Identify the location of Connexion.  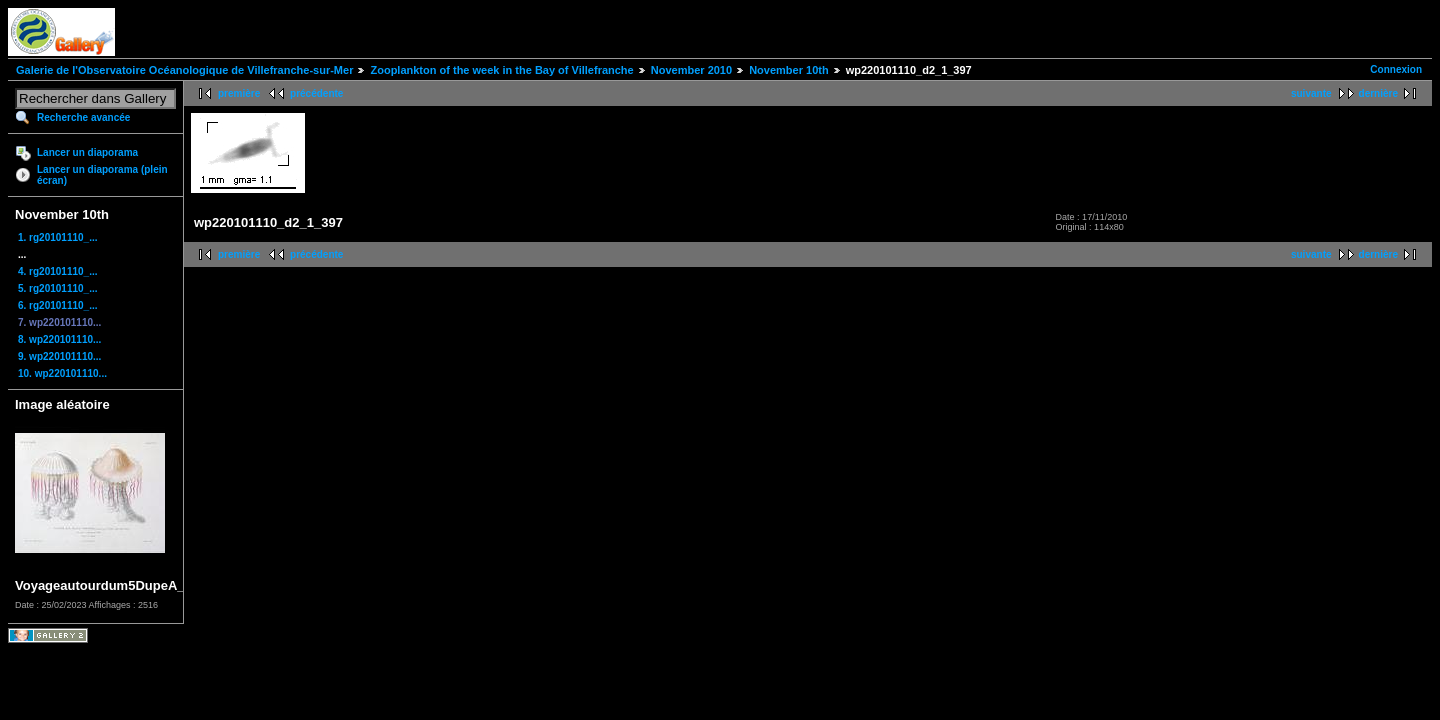
(1396, 69).